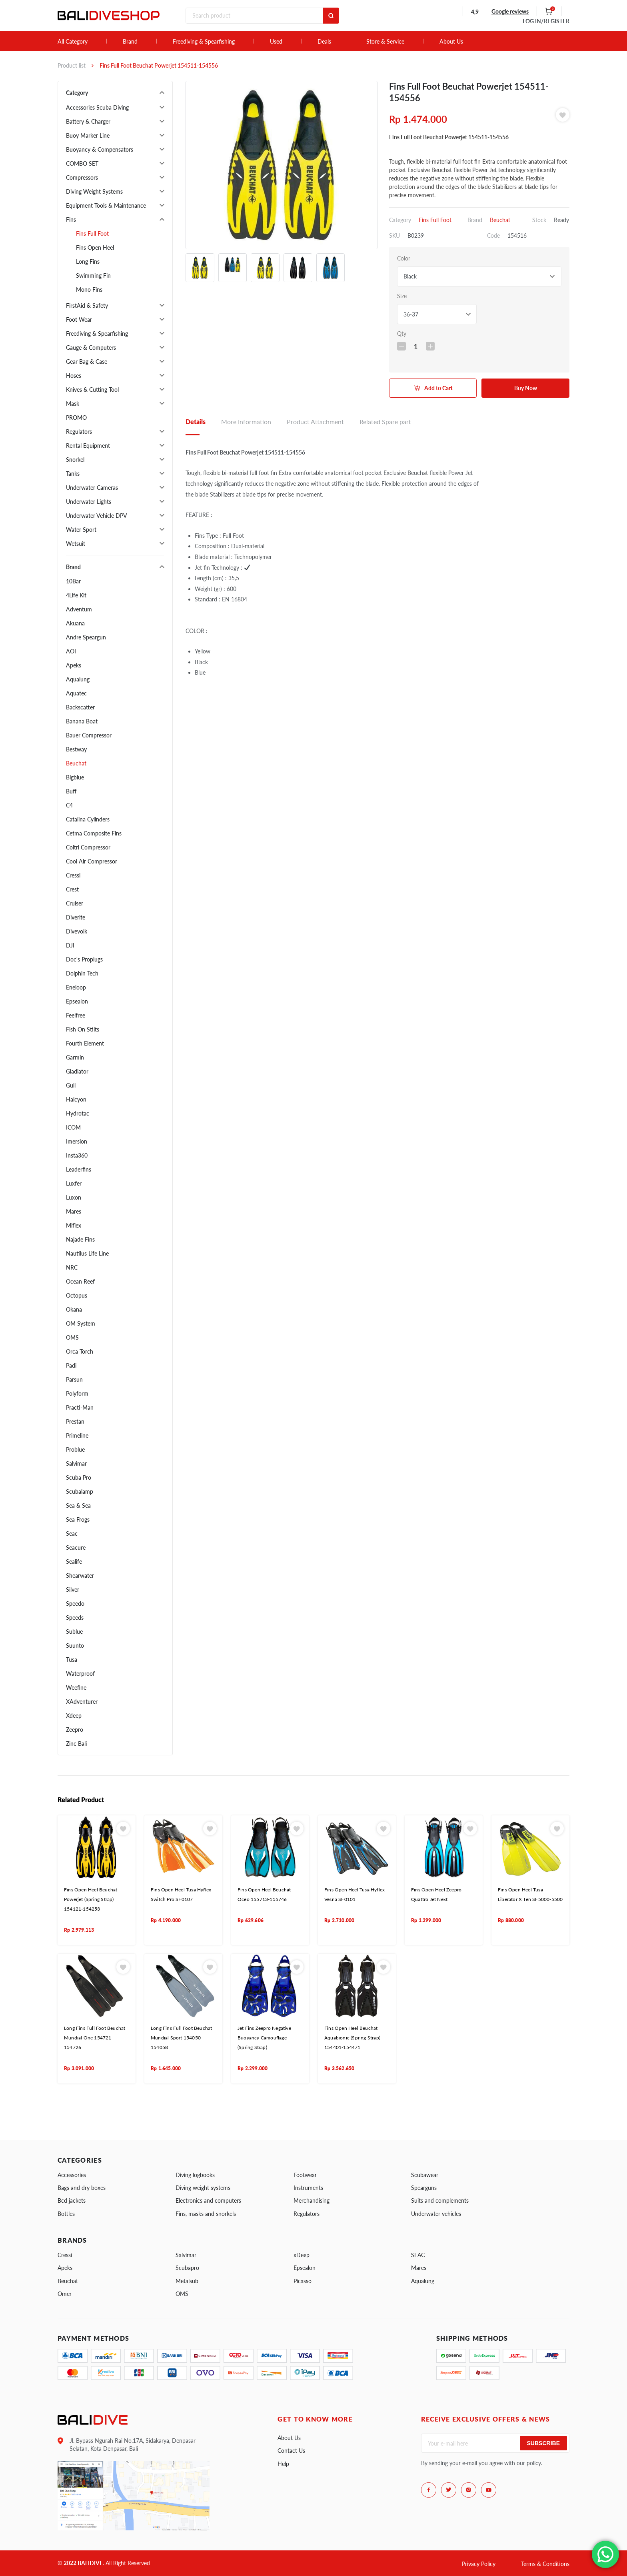 This screenshot has height=2576, width=627. What do you see at coordinates (451, 41) in the screenshot?
I see `About Us` at bounding box center [451, 41].